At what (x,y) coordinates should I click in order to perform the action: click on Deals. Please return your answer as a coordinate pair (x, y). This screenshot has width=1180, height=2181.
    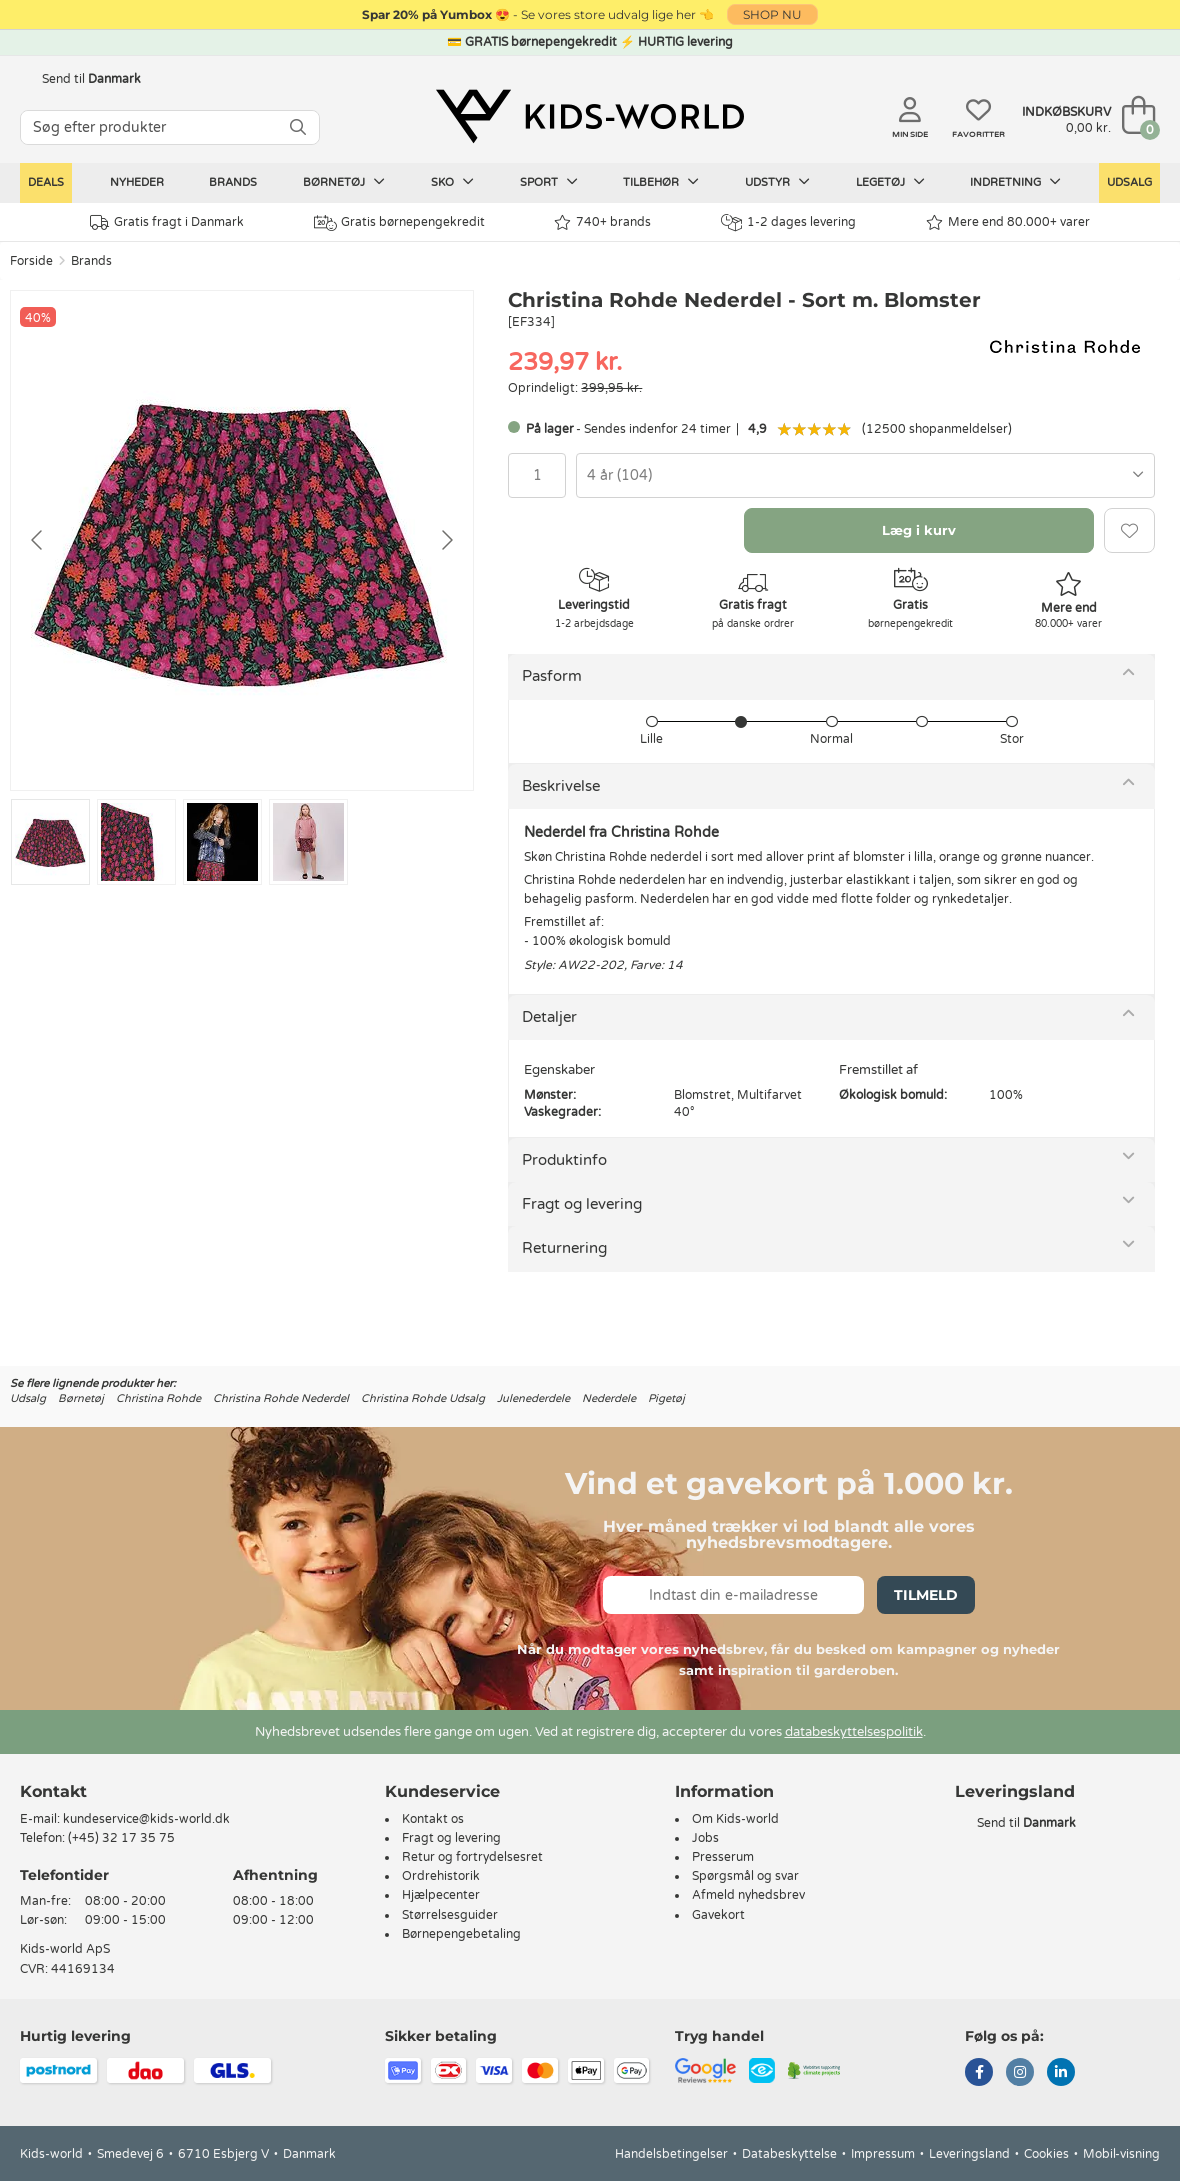
    Looking at the image, I should click on (46, 182).